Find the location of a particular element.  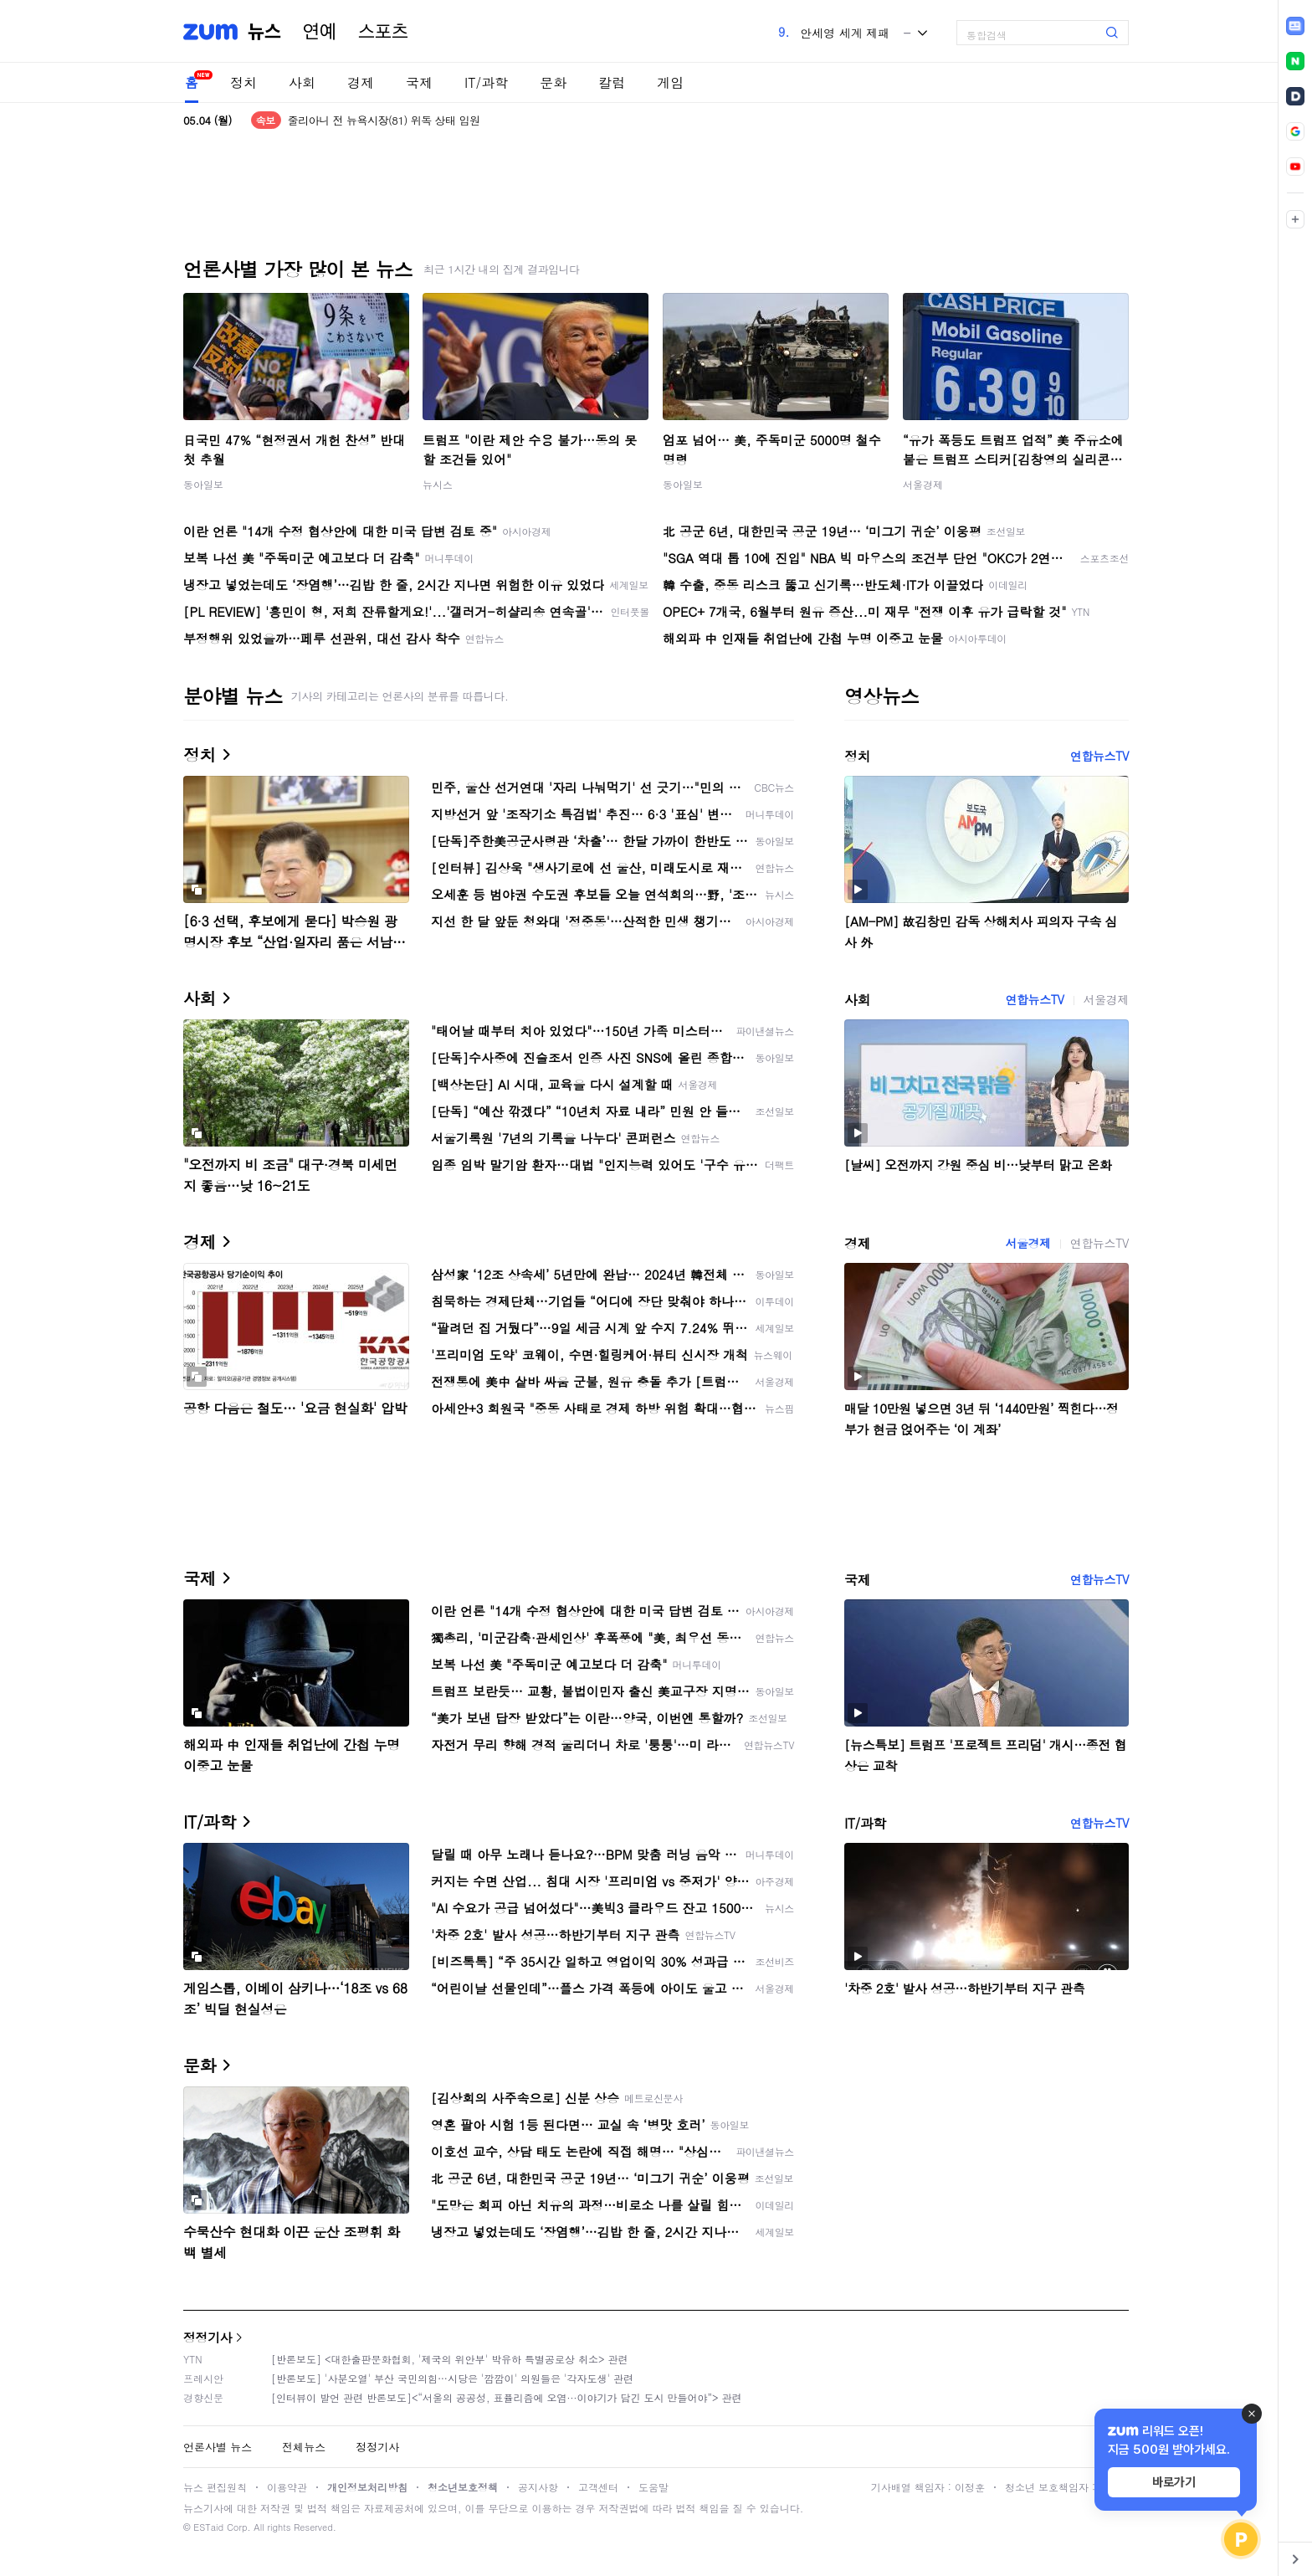

[인터뷰이 발언 관련 반론보도]<“서울의 공공성, 표퓰리즘에 오염···이야기가 담긴 도시 만들어야”> 관련 is located at coordinates (506, 2397).